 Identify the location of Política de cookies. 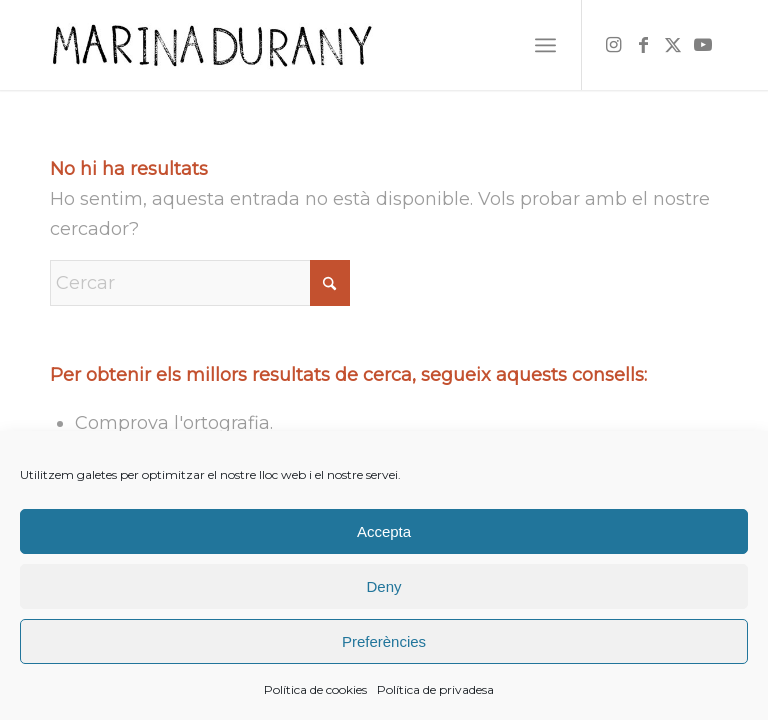
(315, 689).